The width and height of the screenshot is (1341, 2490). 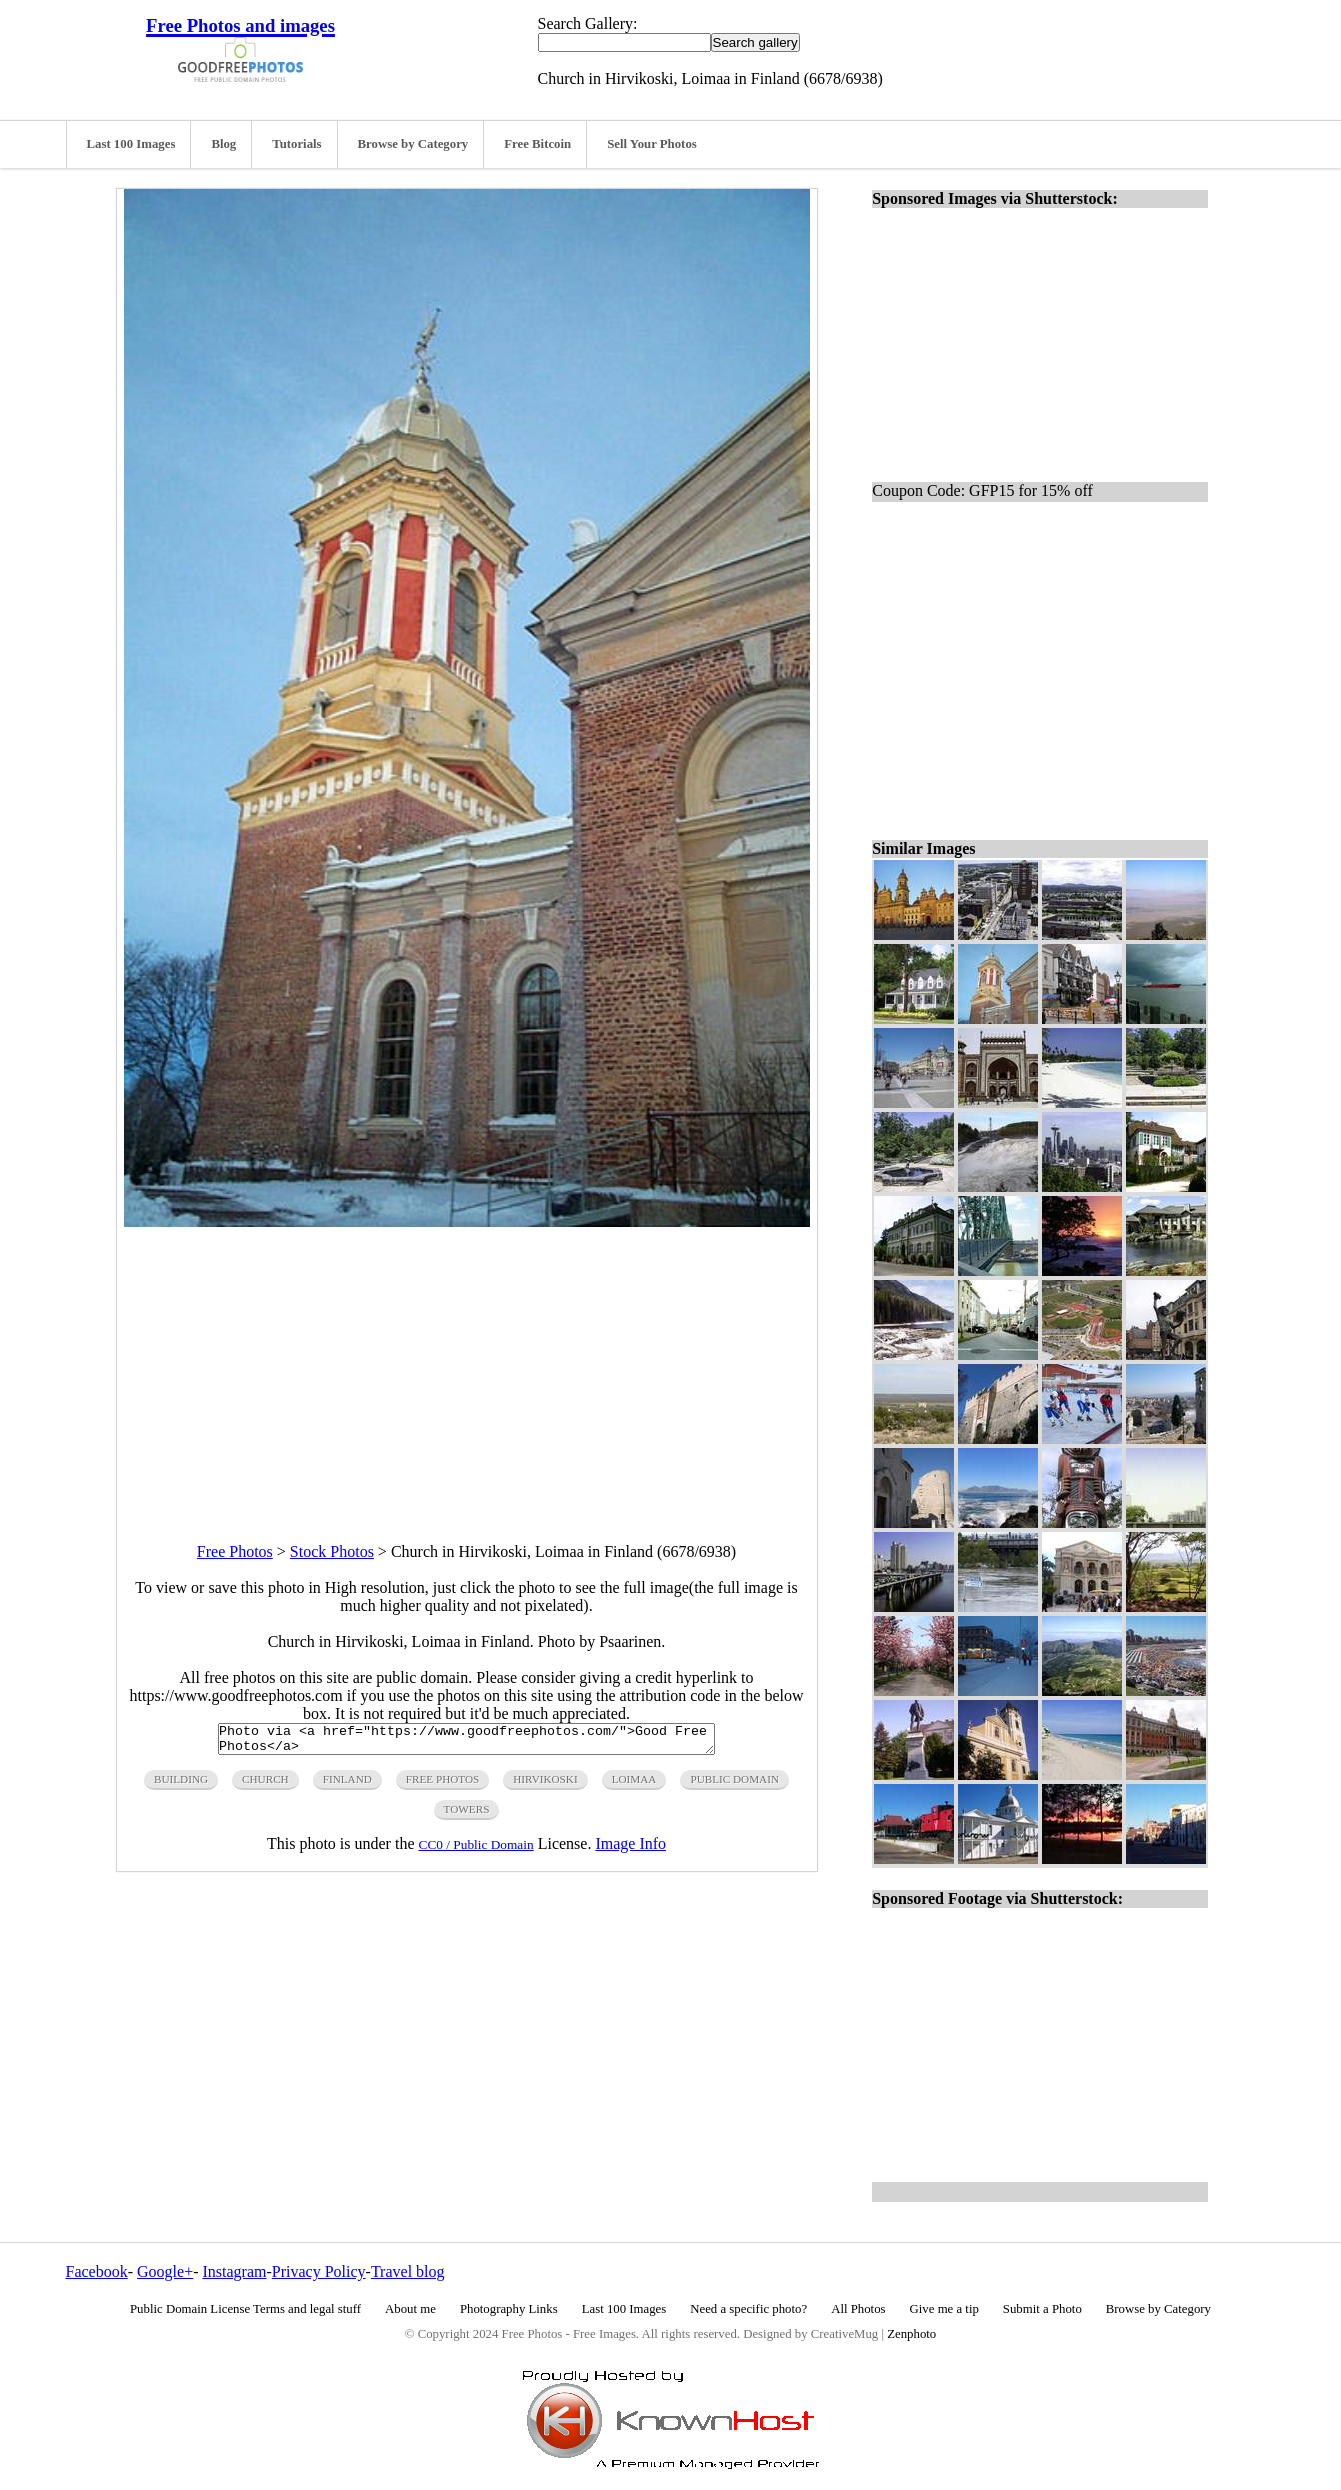 What do you see at coordinates (97, 2271) in the screenshot?
I see `Facebook` at bounding box center [97, 2271].